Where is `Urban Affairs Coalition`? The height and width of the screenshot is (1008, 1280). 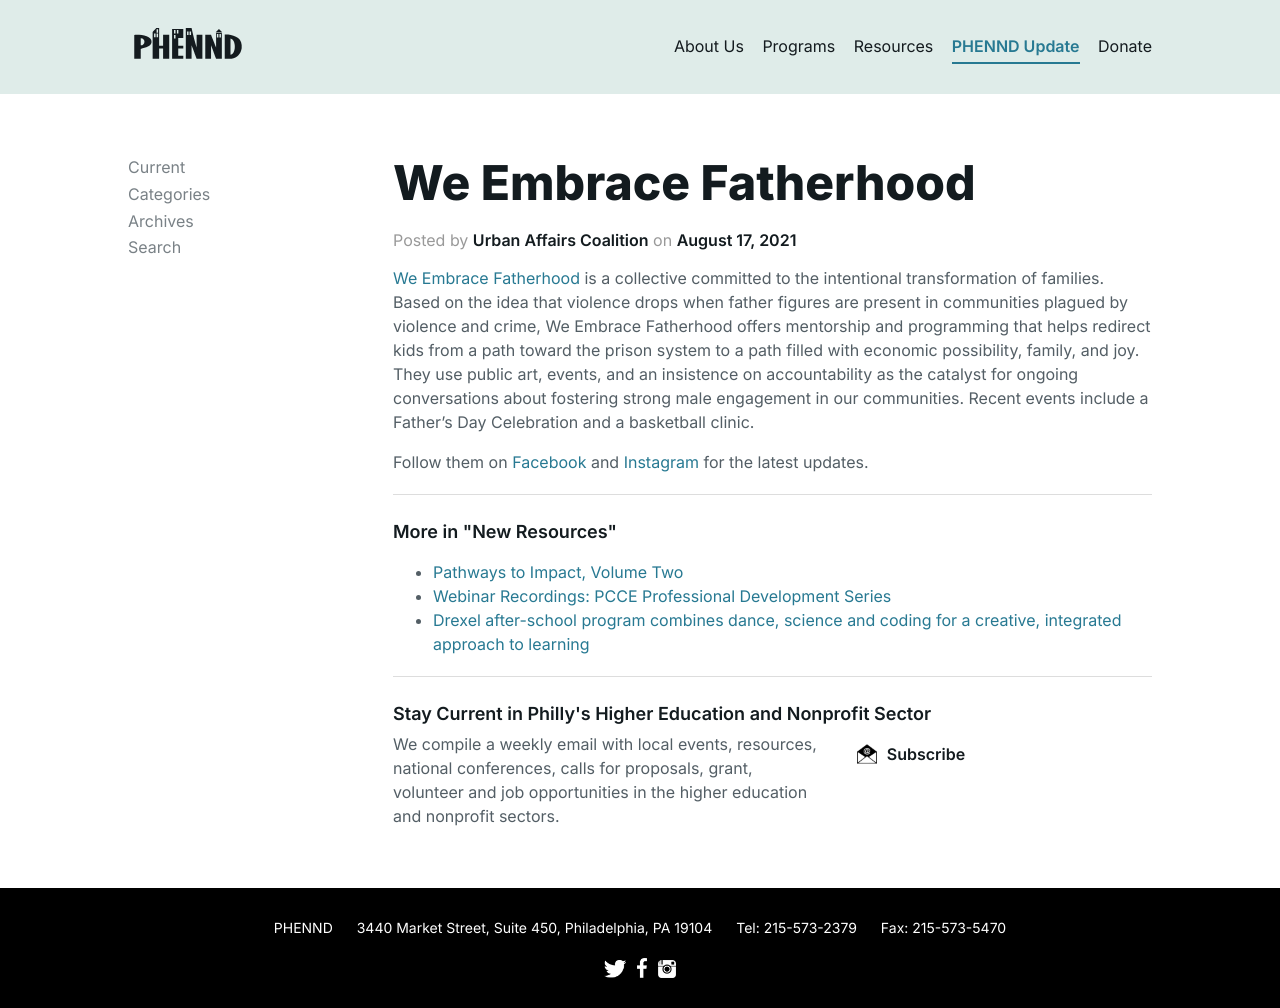 Urban Affairs Coalition is located at coordinates (561, 240).